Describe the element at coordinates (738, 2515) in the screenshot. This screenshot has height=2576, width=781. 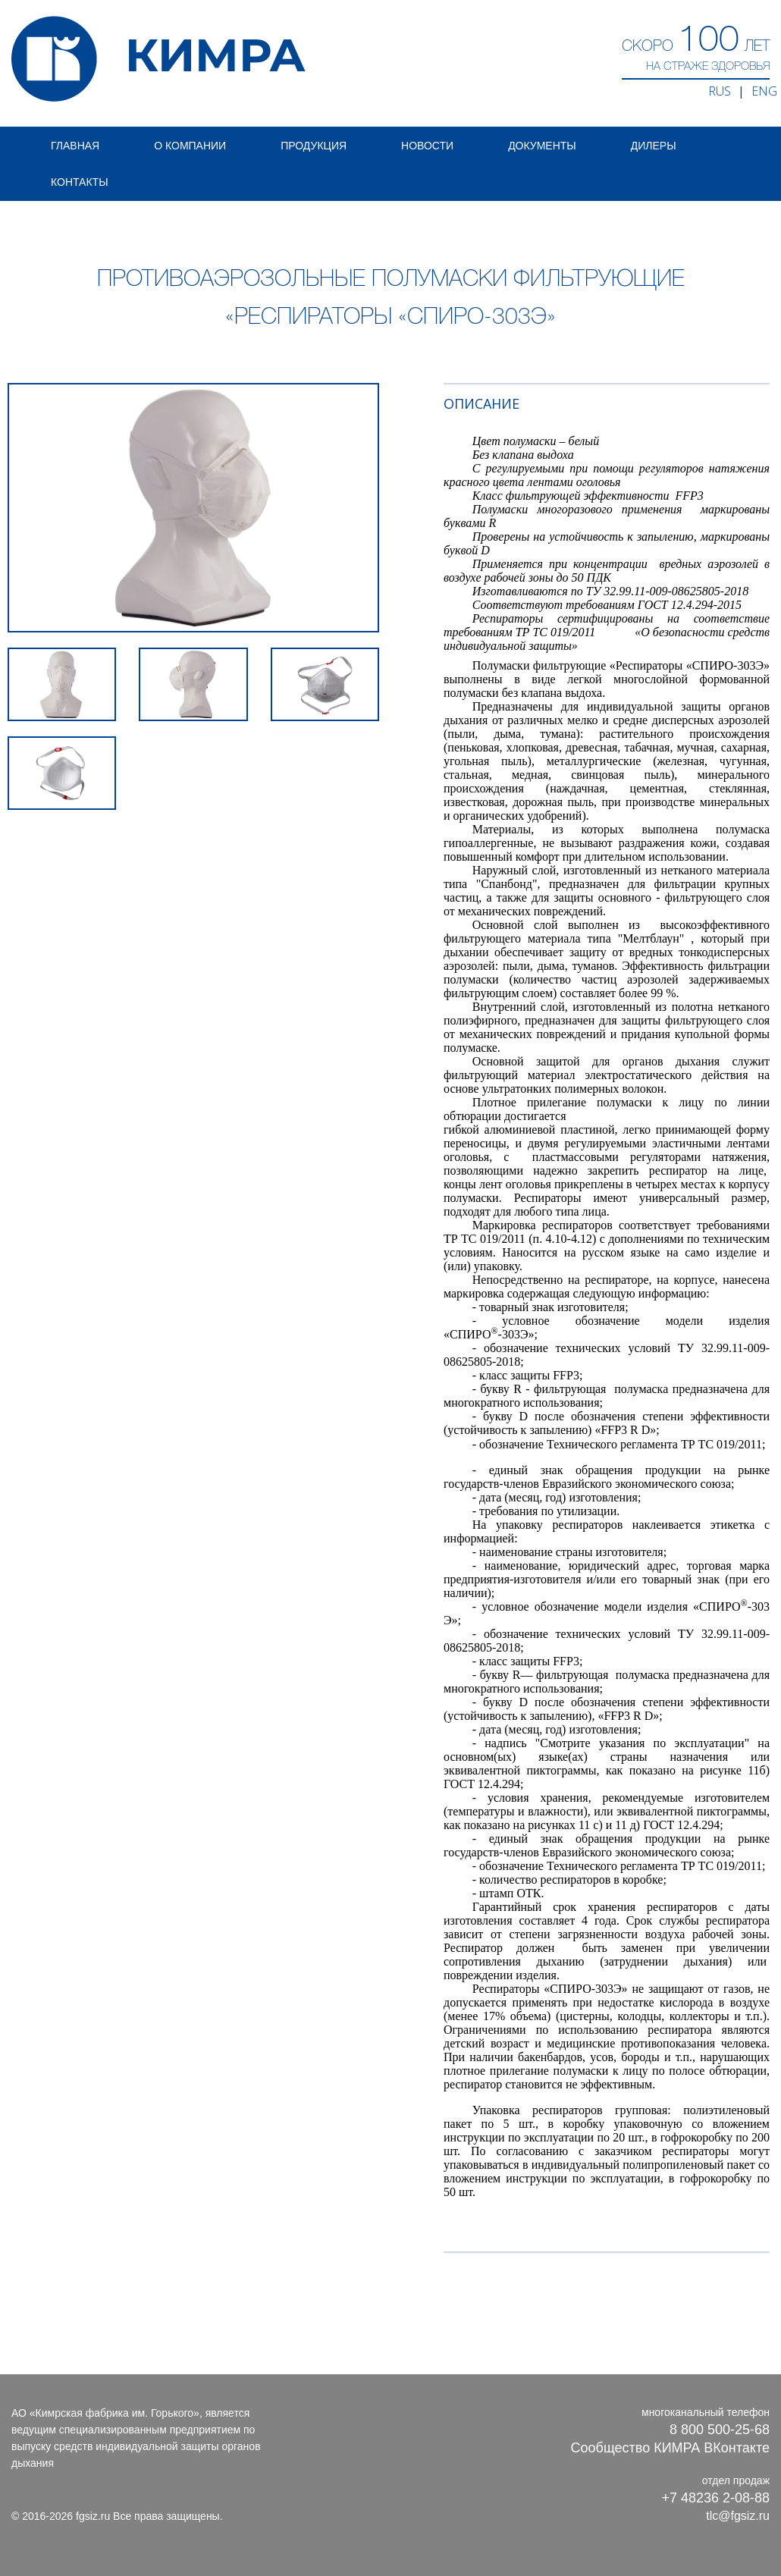
I see `tlc@fgsiz.ru` at that location.